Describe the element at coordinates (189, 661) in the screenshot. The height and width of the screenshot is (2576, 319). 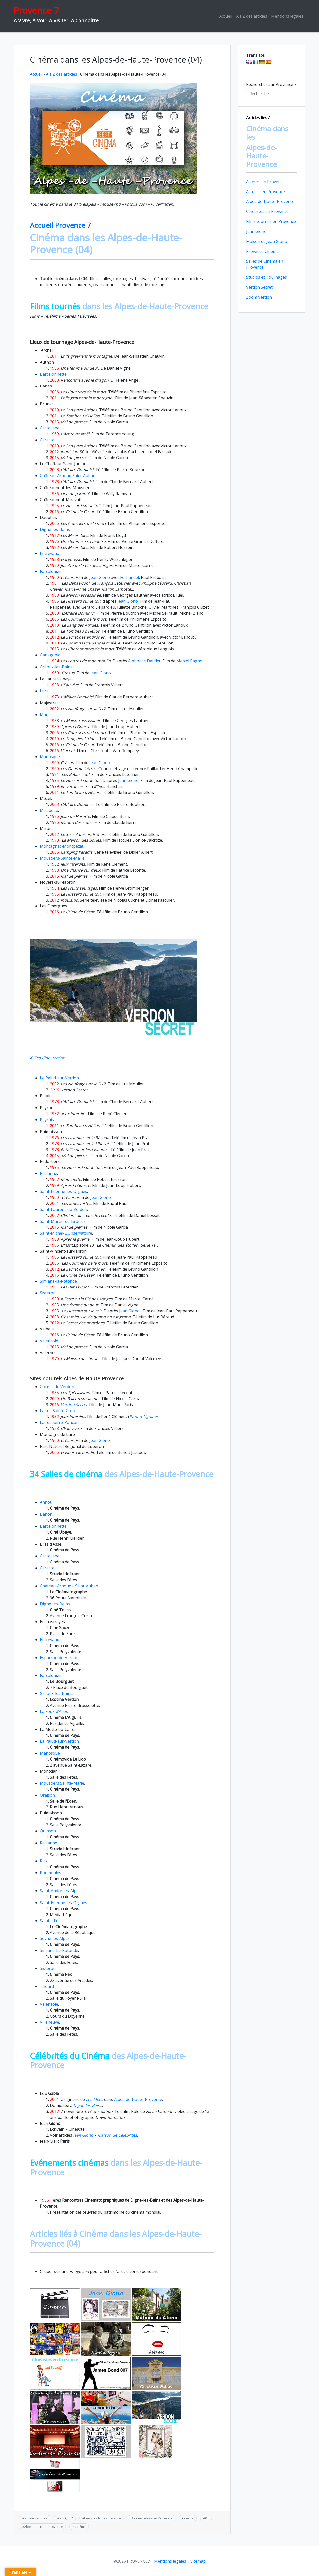
I see `Marcel Pagnol` at that location.